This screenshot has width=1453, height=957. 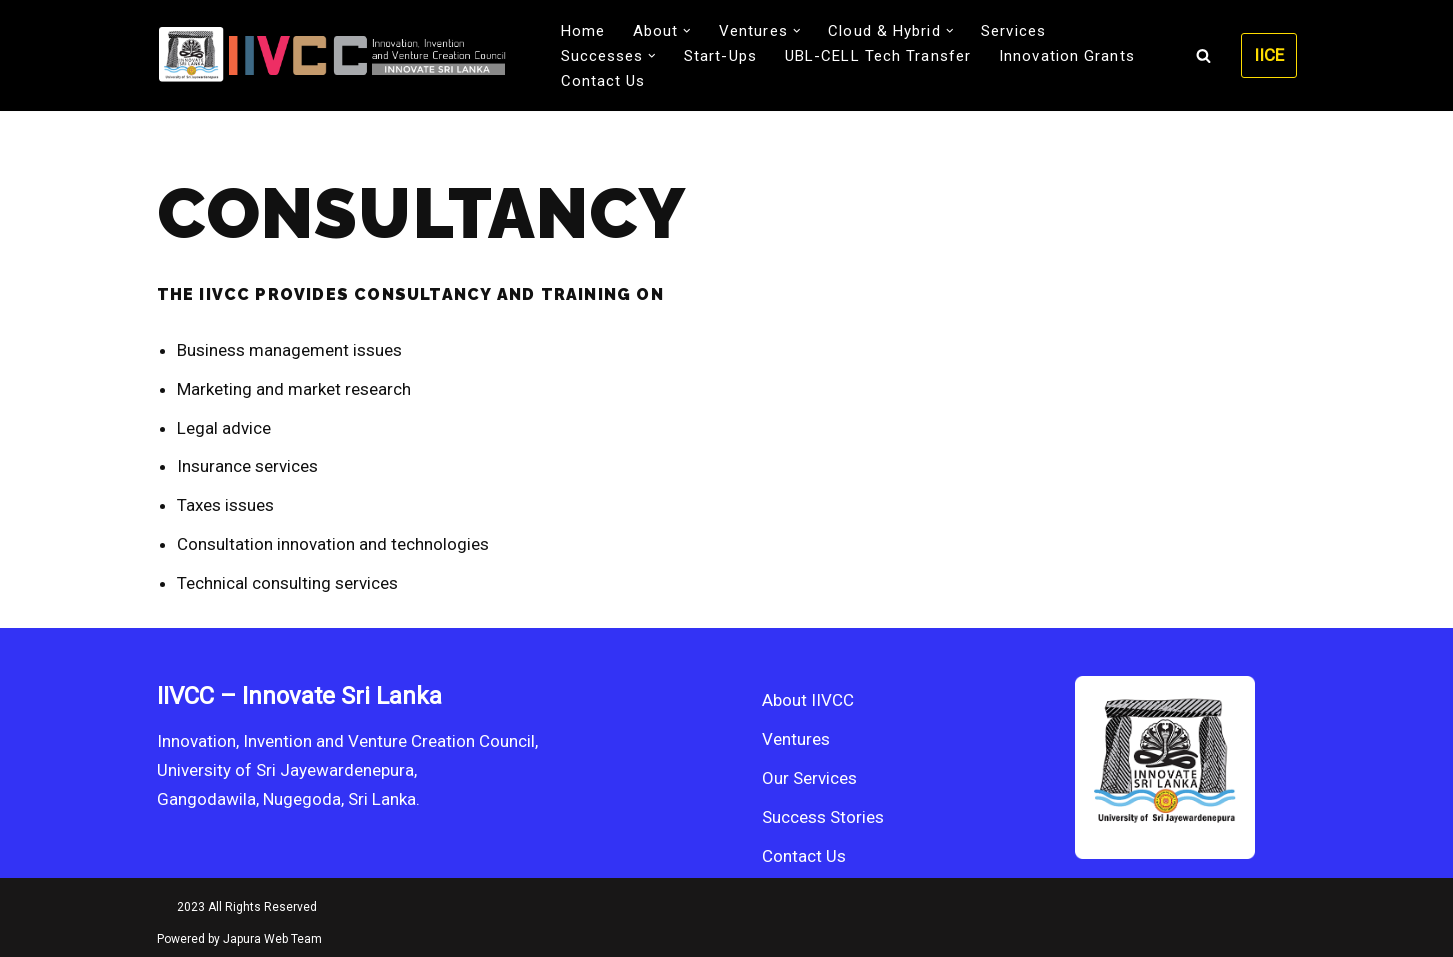 What do you see at coordinates (1203, 55) in the screenshot?
I see `[Search]` at bounding box center [1203, 55].